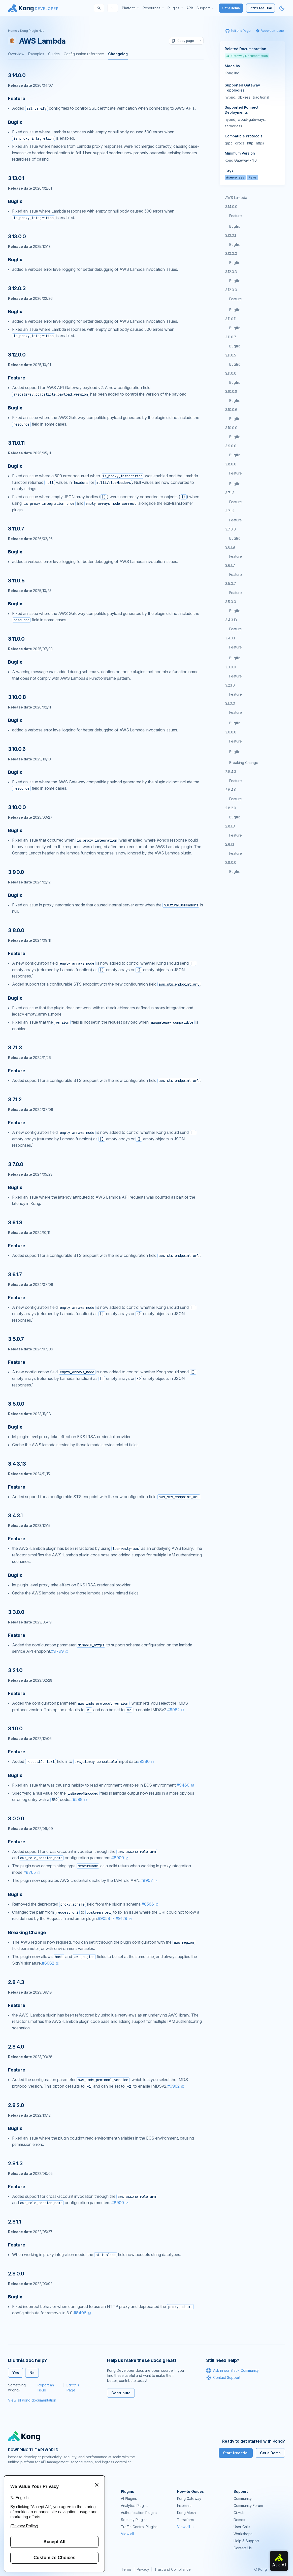  Describe the element at coordinates (234, 226) in the screenshot. I see `Bugfix` at that location.